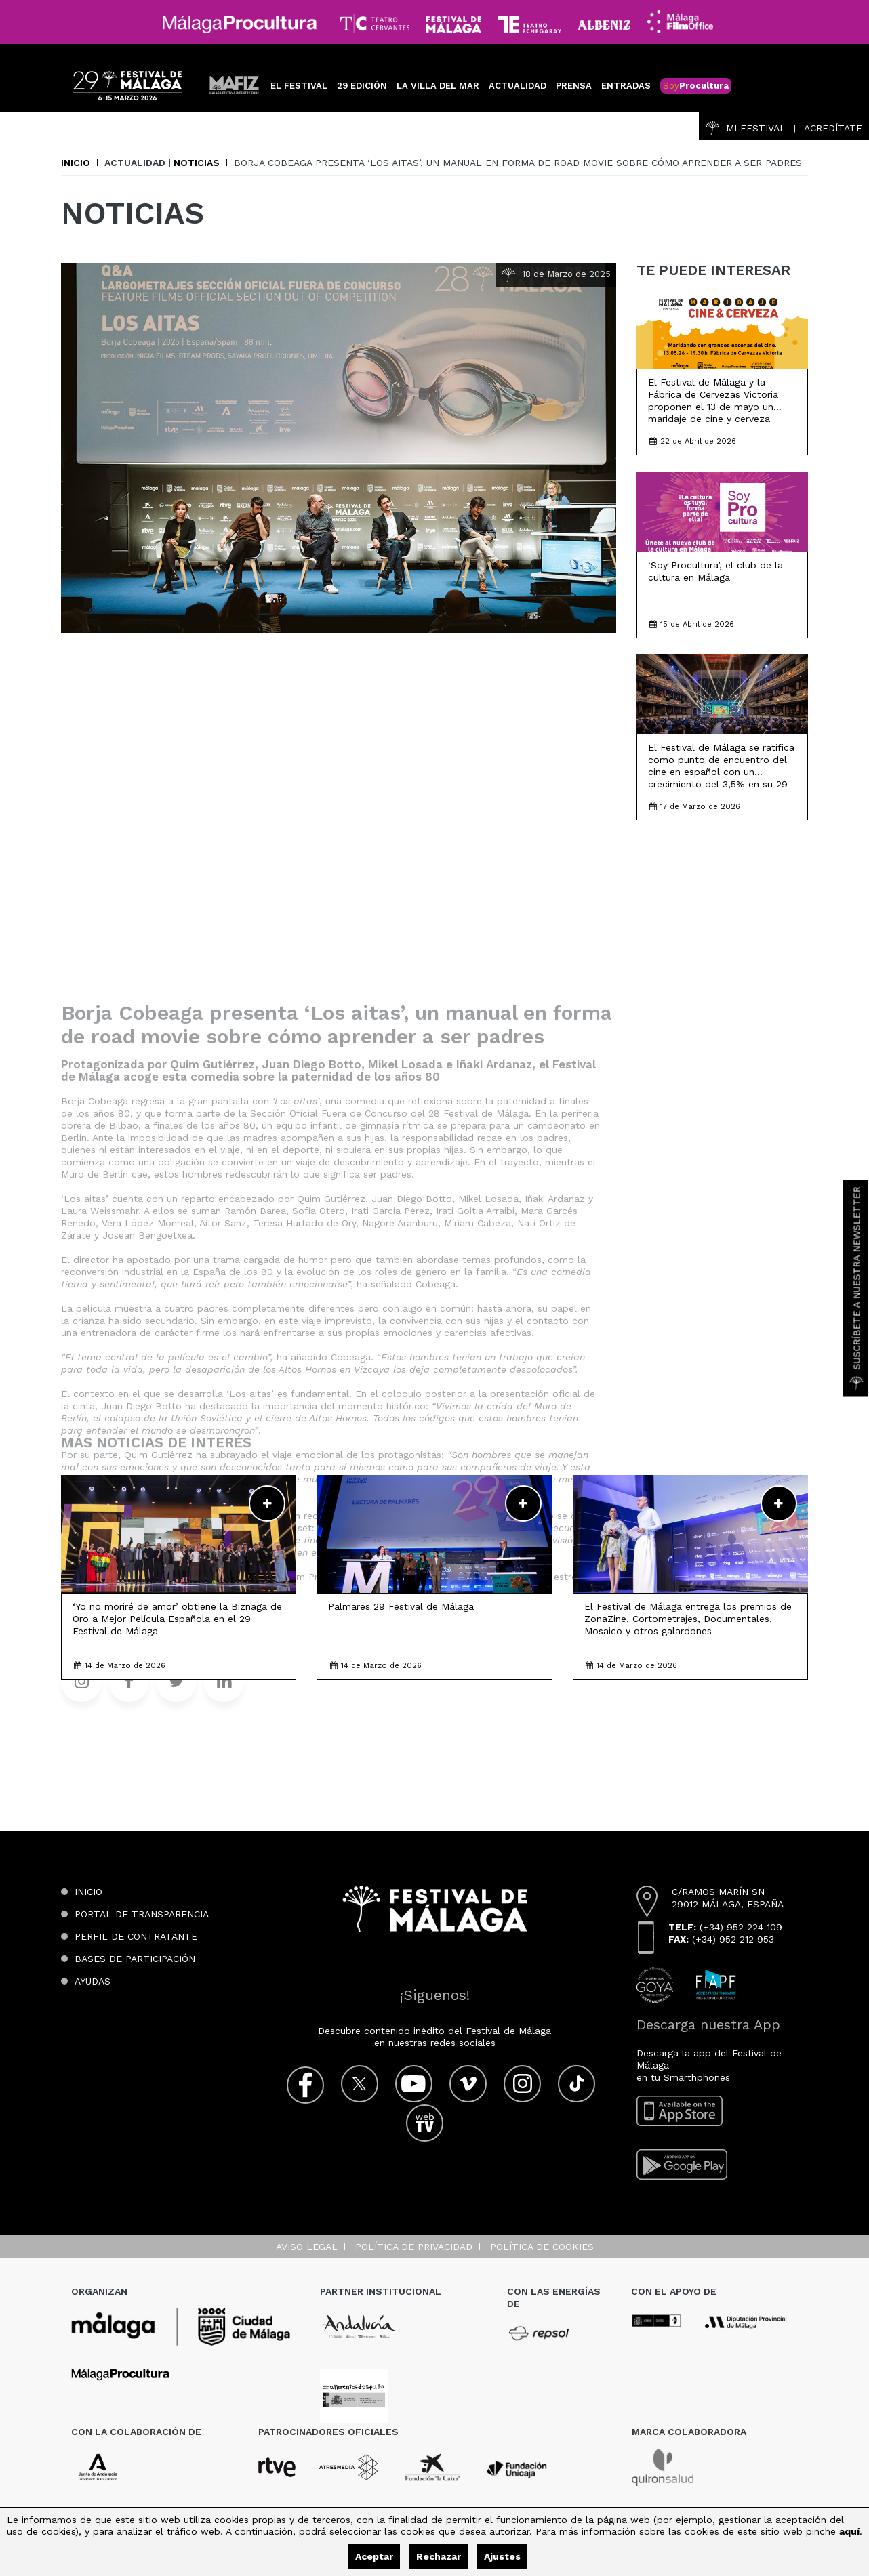 The height and width of the screenshot is (2576, 869). Describe the element at coordinates (142, 1914) in the screenshot. I see `Portal de transparencia` at that location.